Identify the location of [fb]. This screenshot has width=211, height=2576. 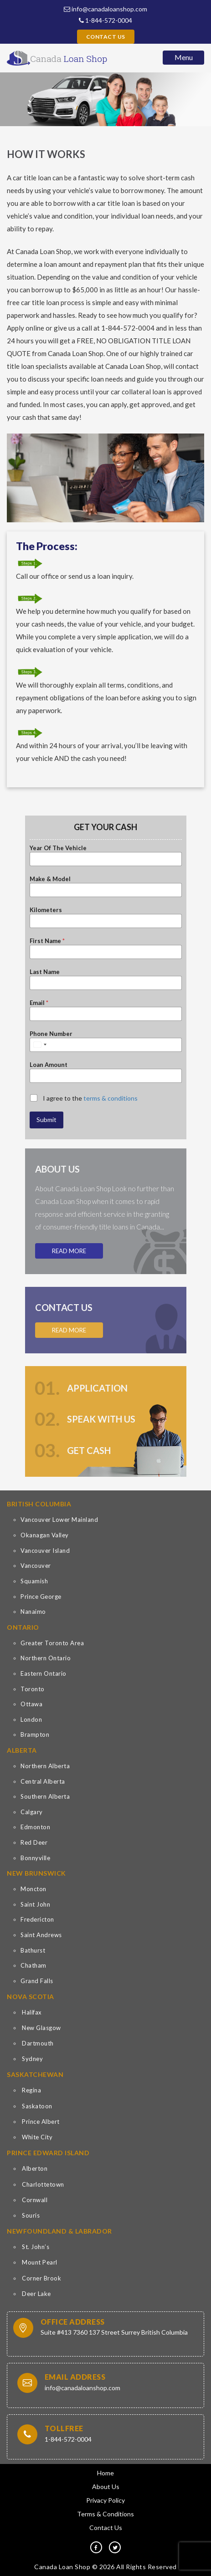
(96, 2547).